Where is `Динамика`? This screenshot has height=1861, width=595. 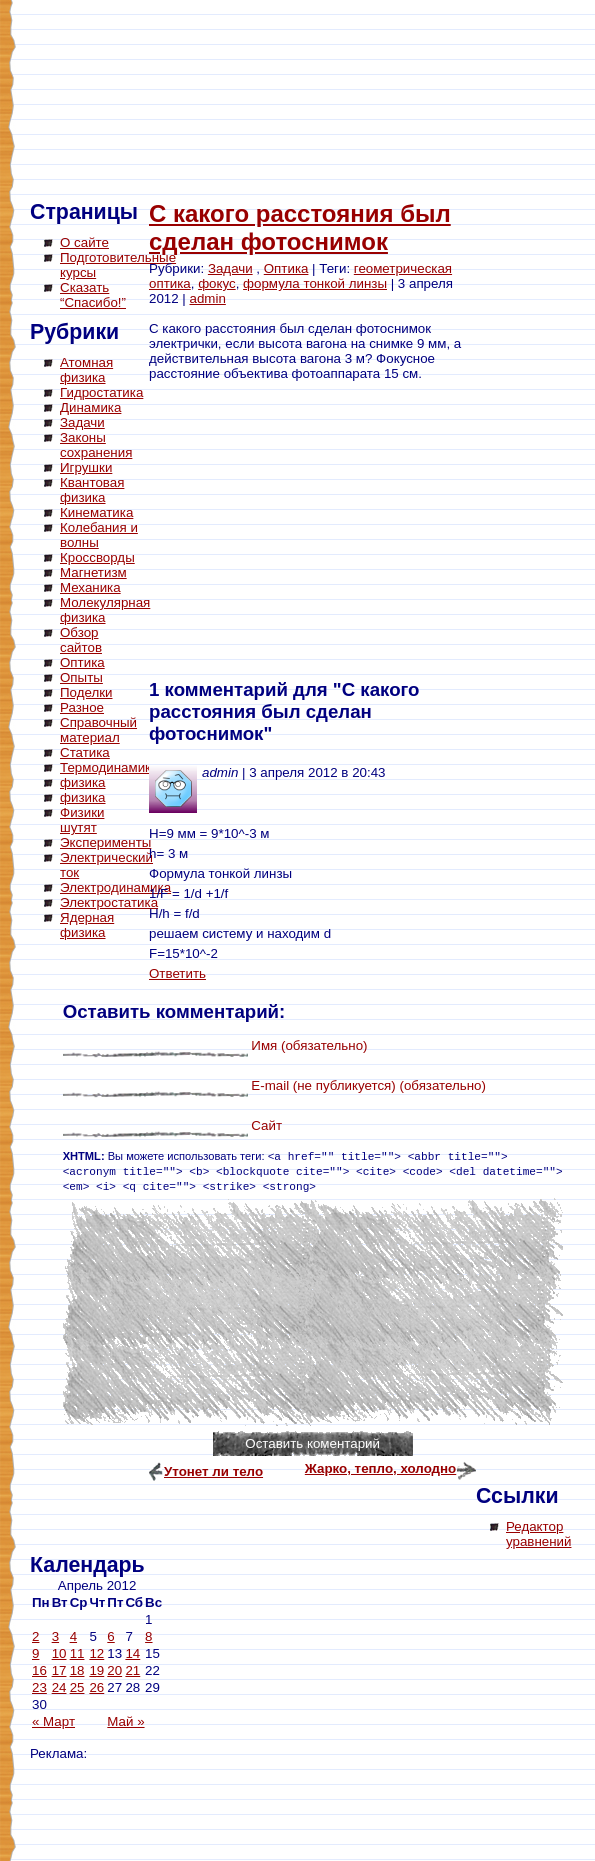 Динамика is located at coordinates (90, 407).